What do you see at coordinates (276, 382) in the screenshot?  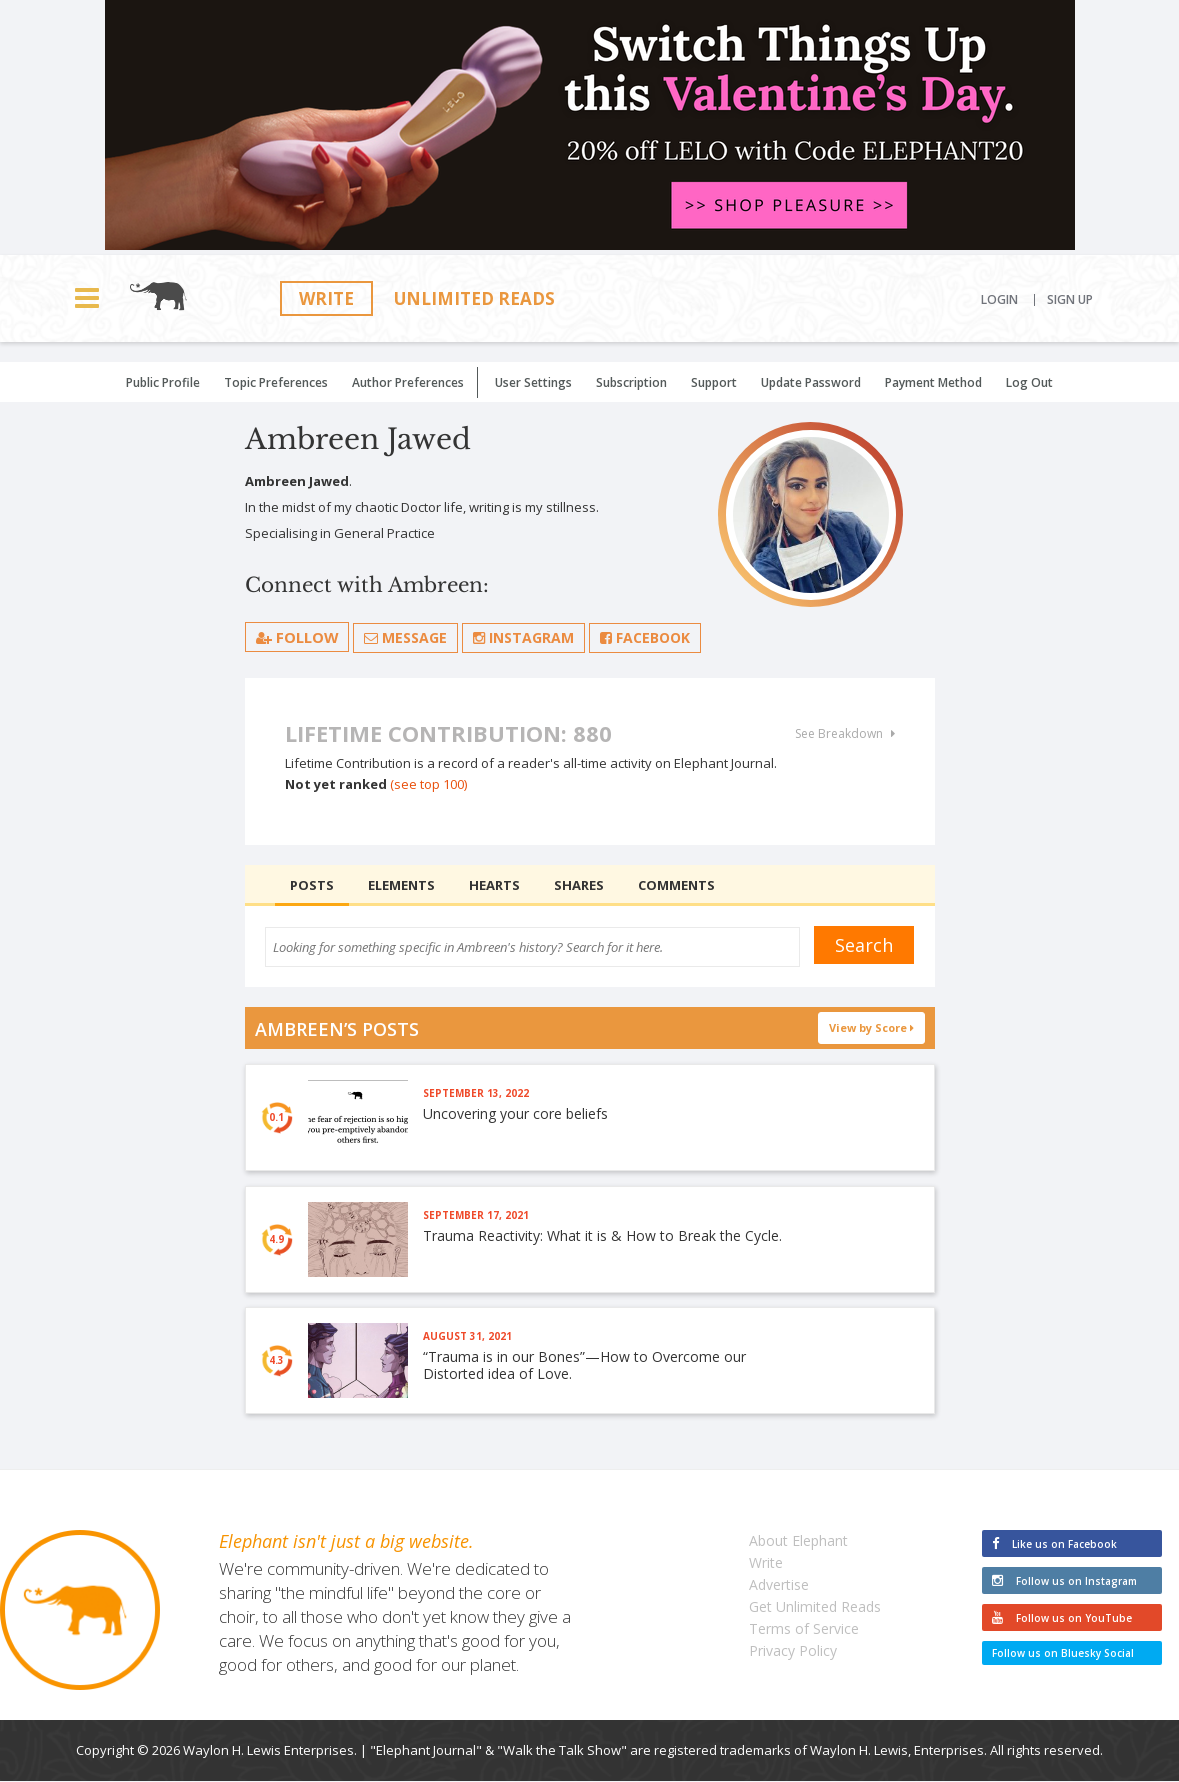 I see `Topic Preferences` at bounding box center [276, 382].